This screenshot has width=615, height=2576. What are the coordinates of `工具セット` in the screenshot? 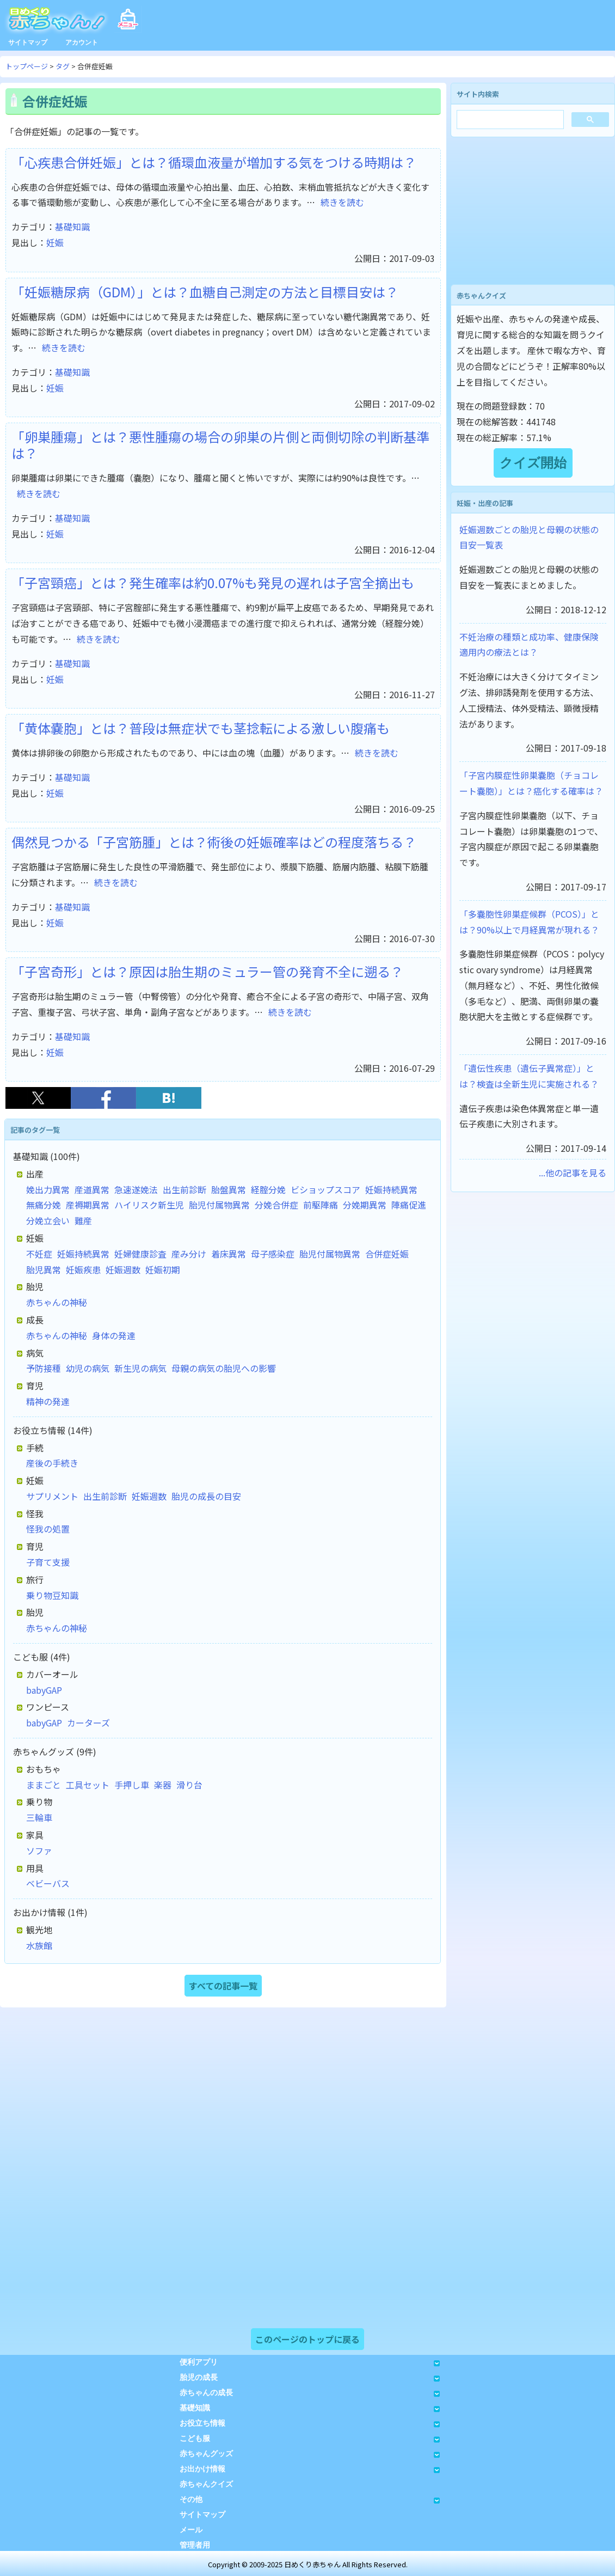 It's located at (87, 1784).